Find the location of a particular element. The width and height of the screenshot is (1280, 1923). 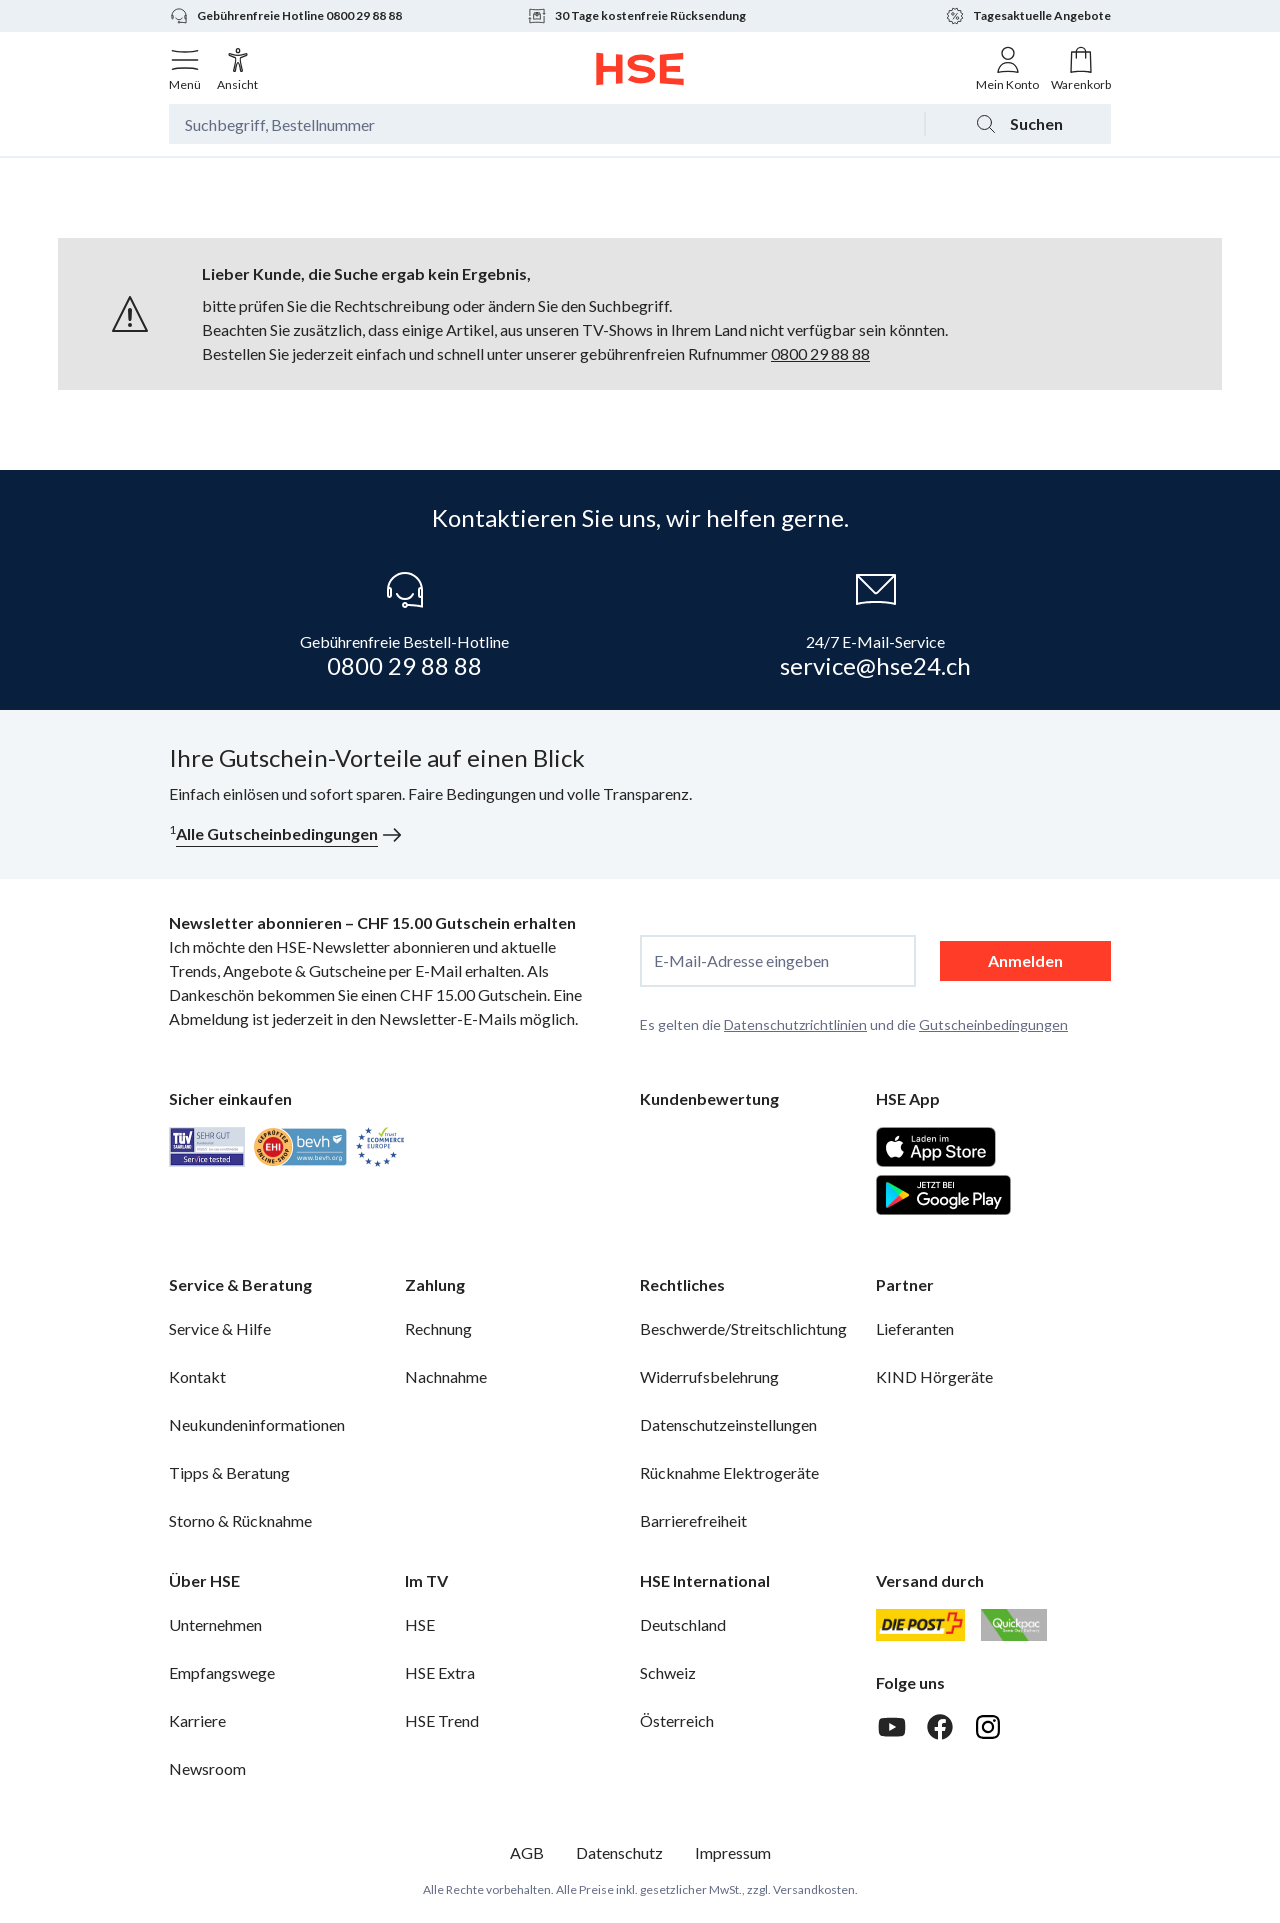

[Instagram] is located at coordinates (988, 1727).